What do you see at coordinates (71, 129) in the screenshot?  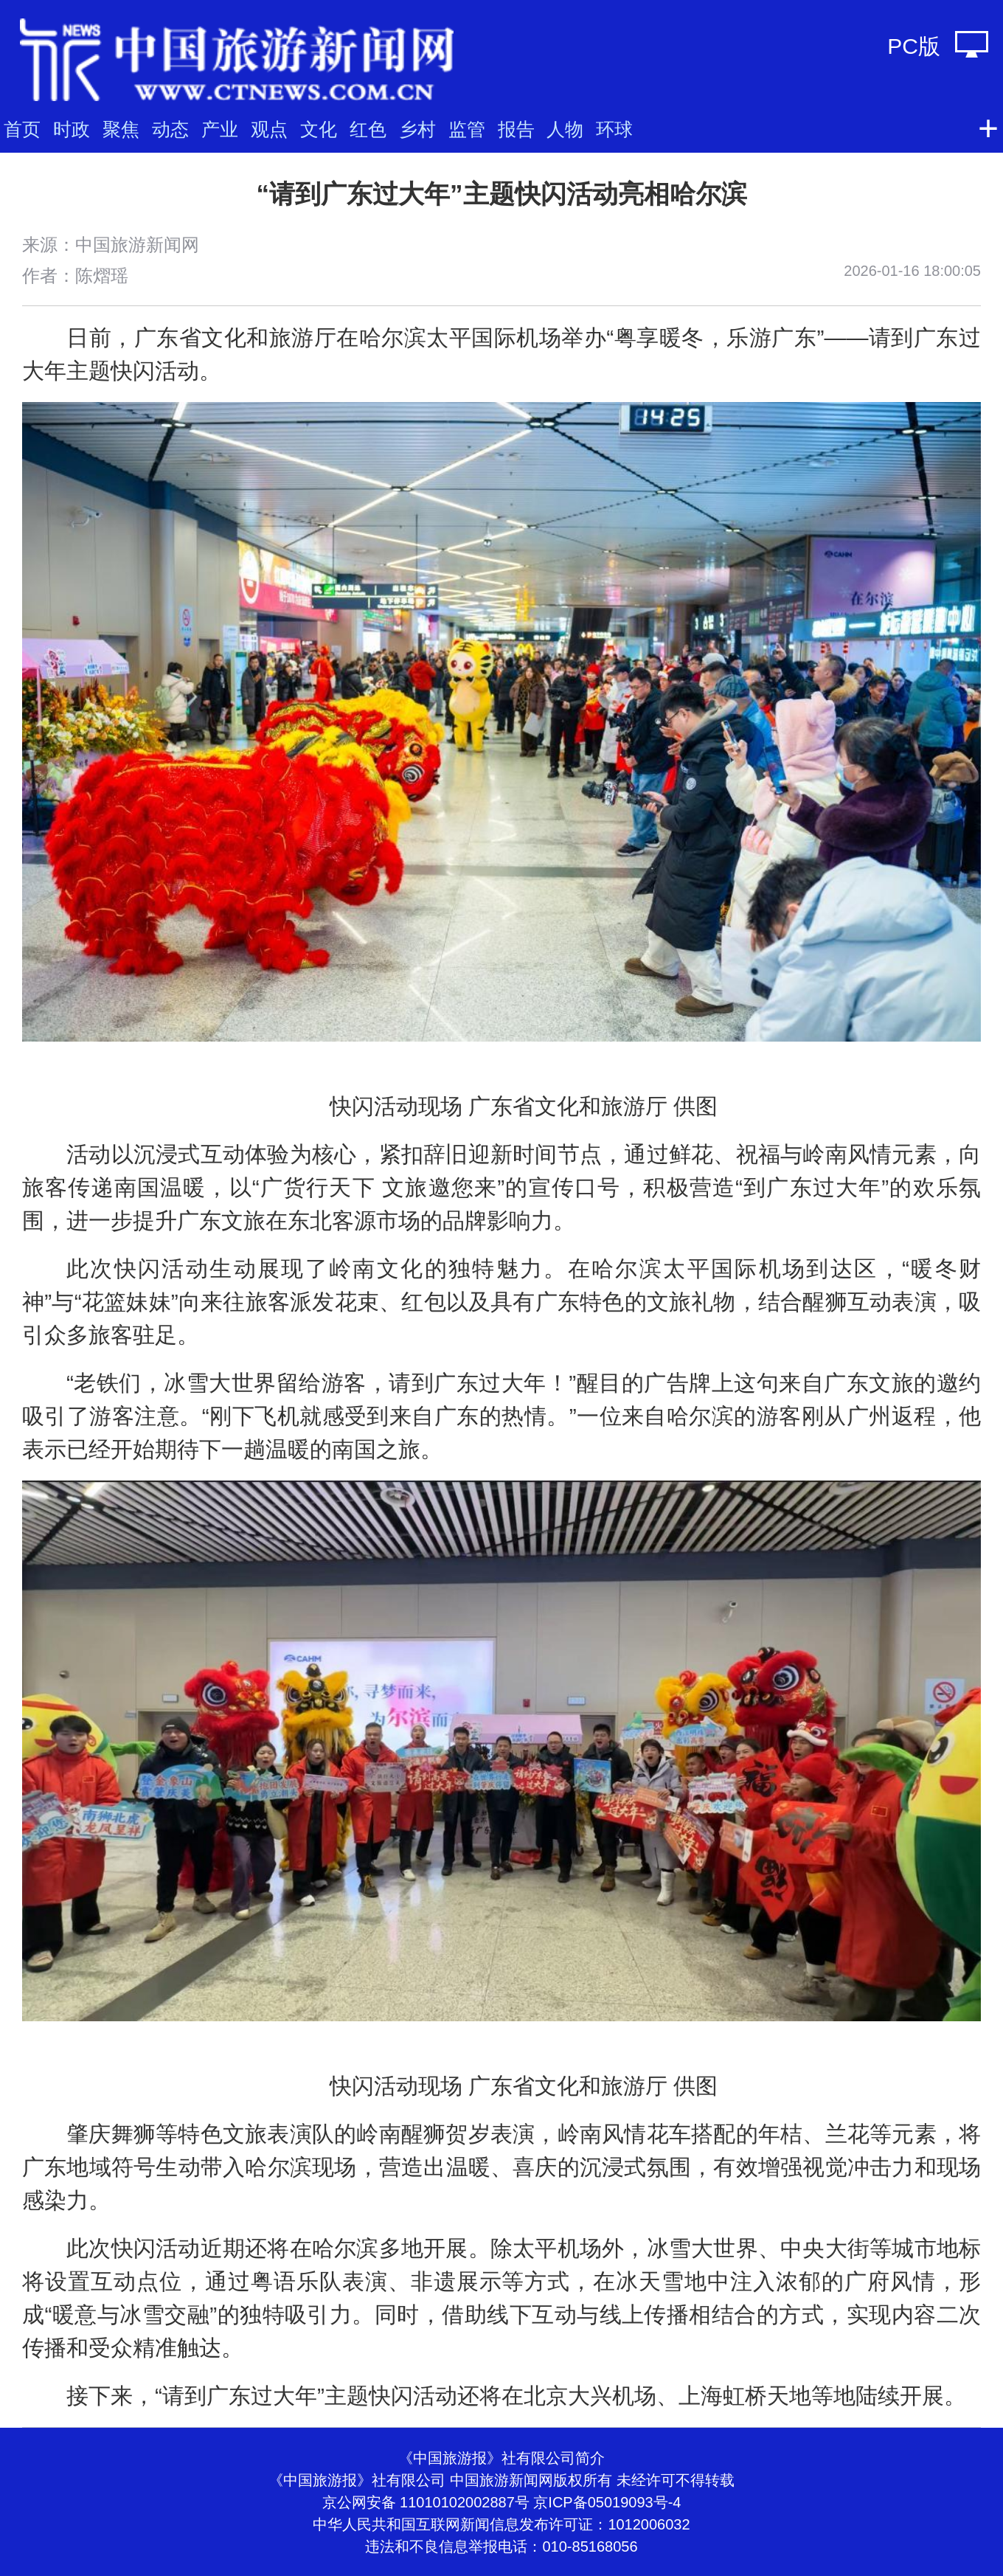 I see `时政` at bounding box center [71, 129].